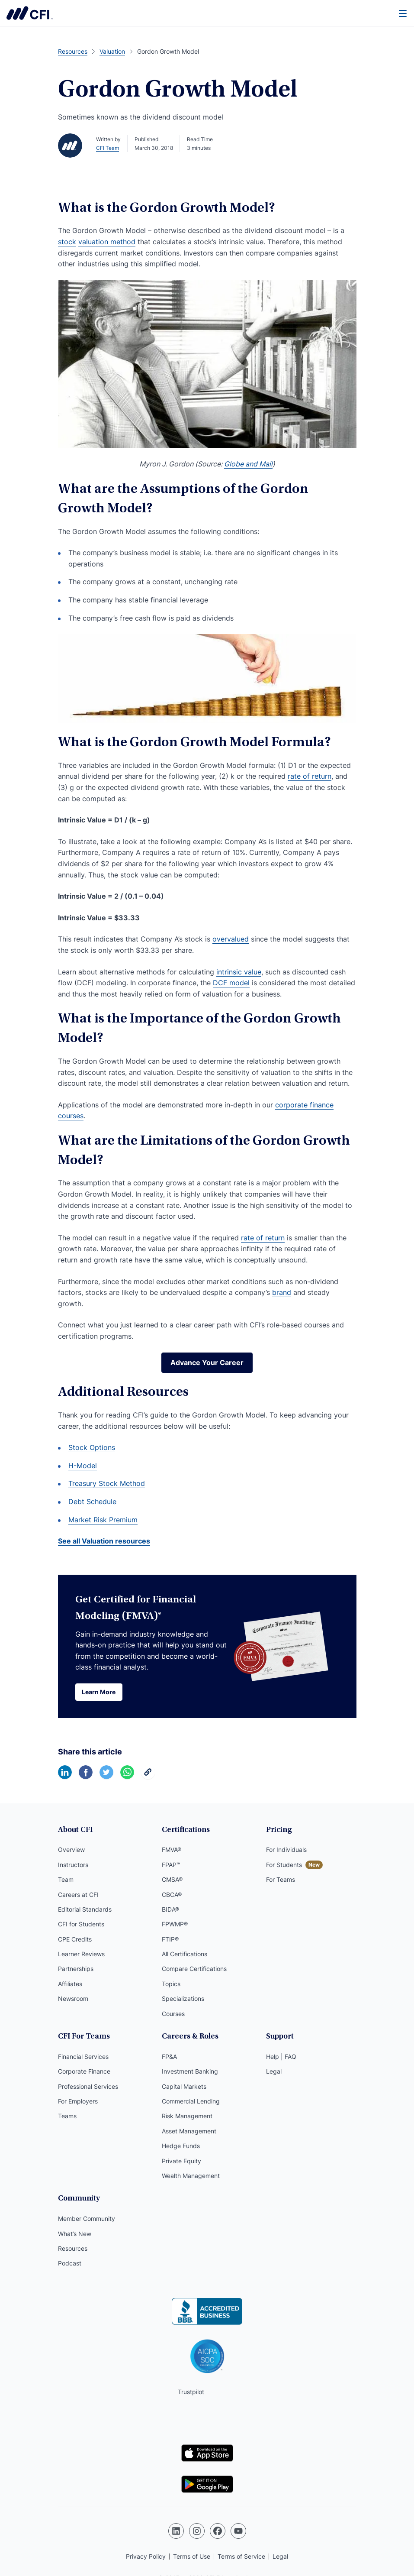 Image resolution: width=414 pixels, height=2576 pixels. I want to click on DCF model, so click(231, 982).